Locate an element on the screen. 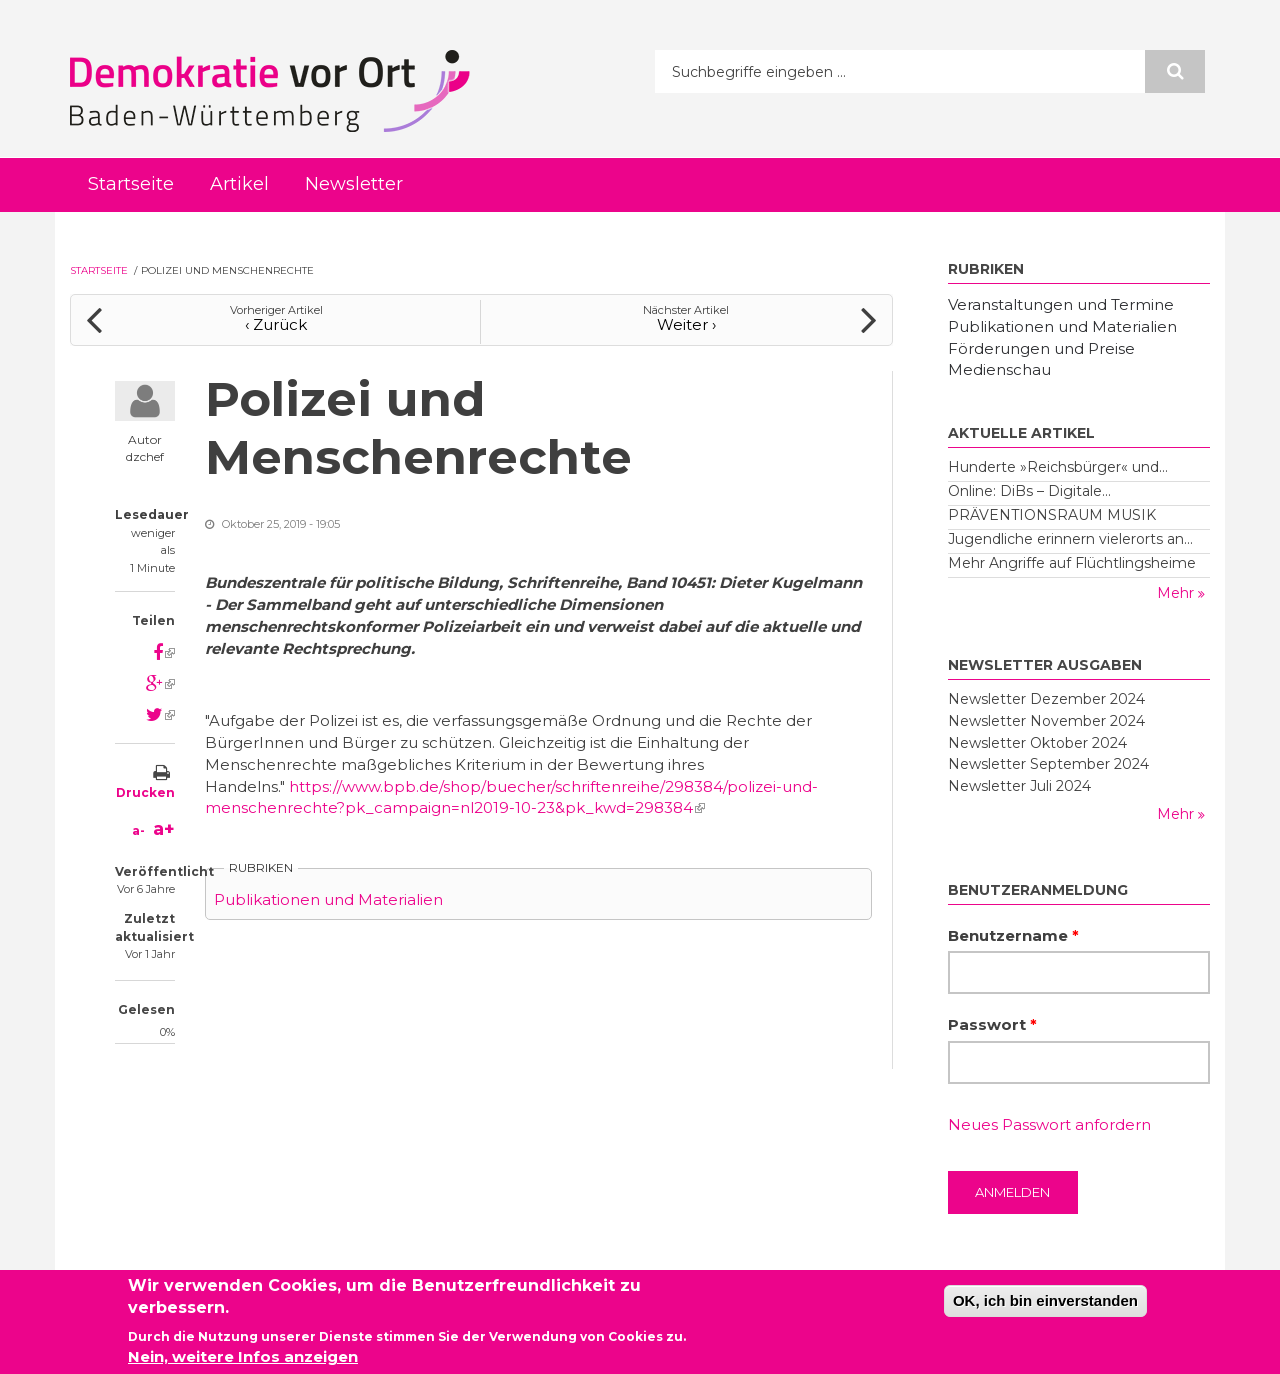 The width and height of the screenshot is (1280, 1374). Online: DiBs – Digitale... is located at coordinates (1029, 491).